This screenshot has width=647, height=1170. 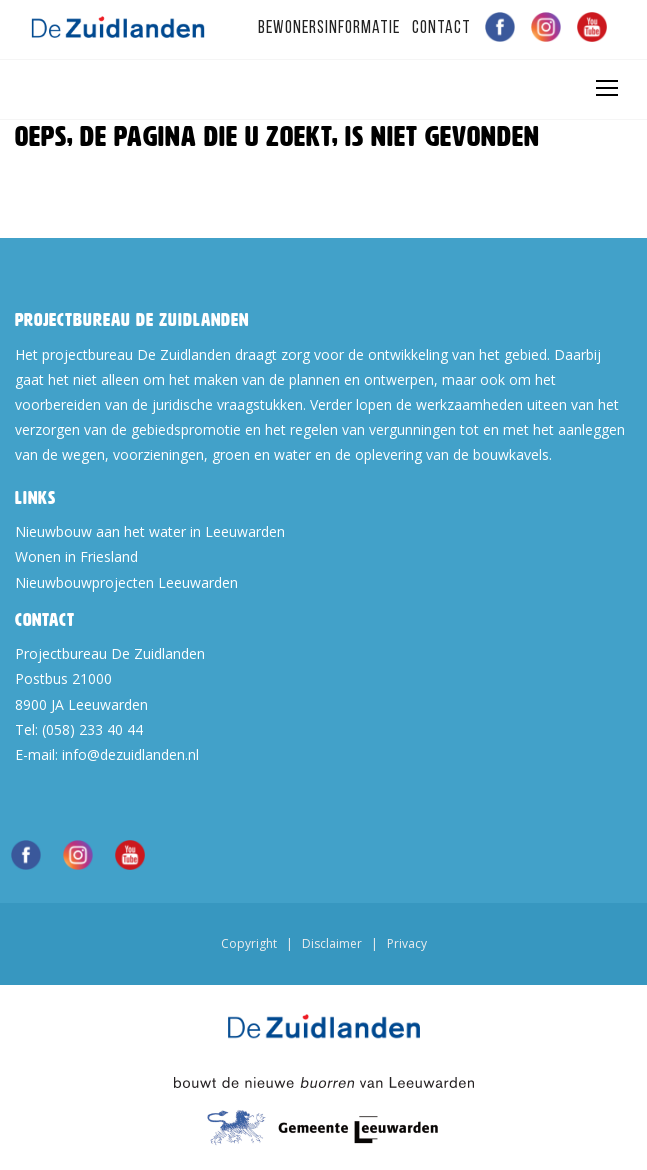 I want to click on [Toggle navigation], so click(x=606, y=88).